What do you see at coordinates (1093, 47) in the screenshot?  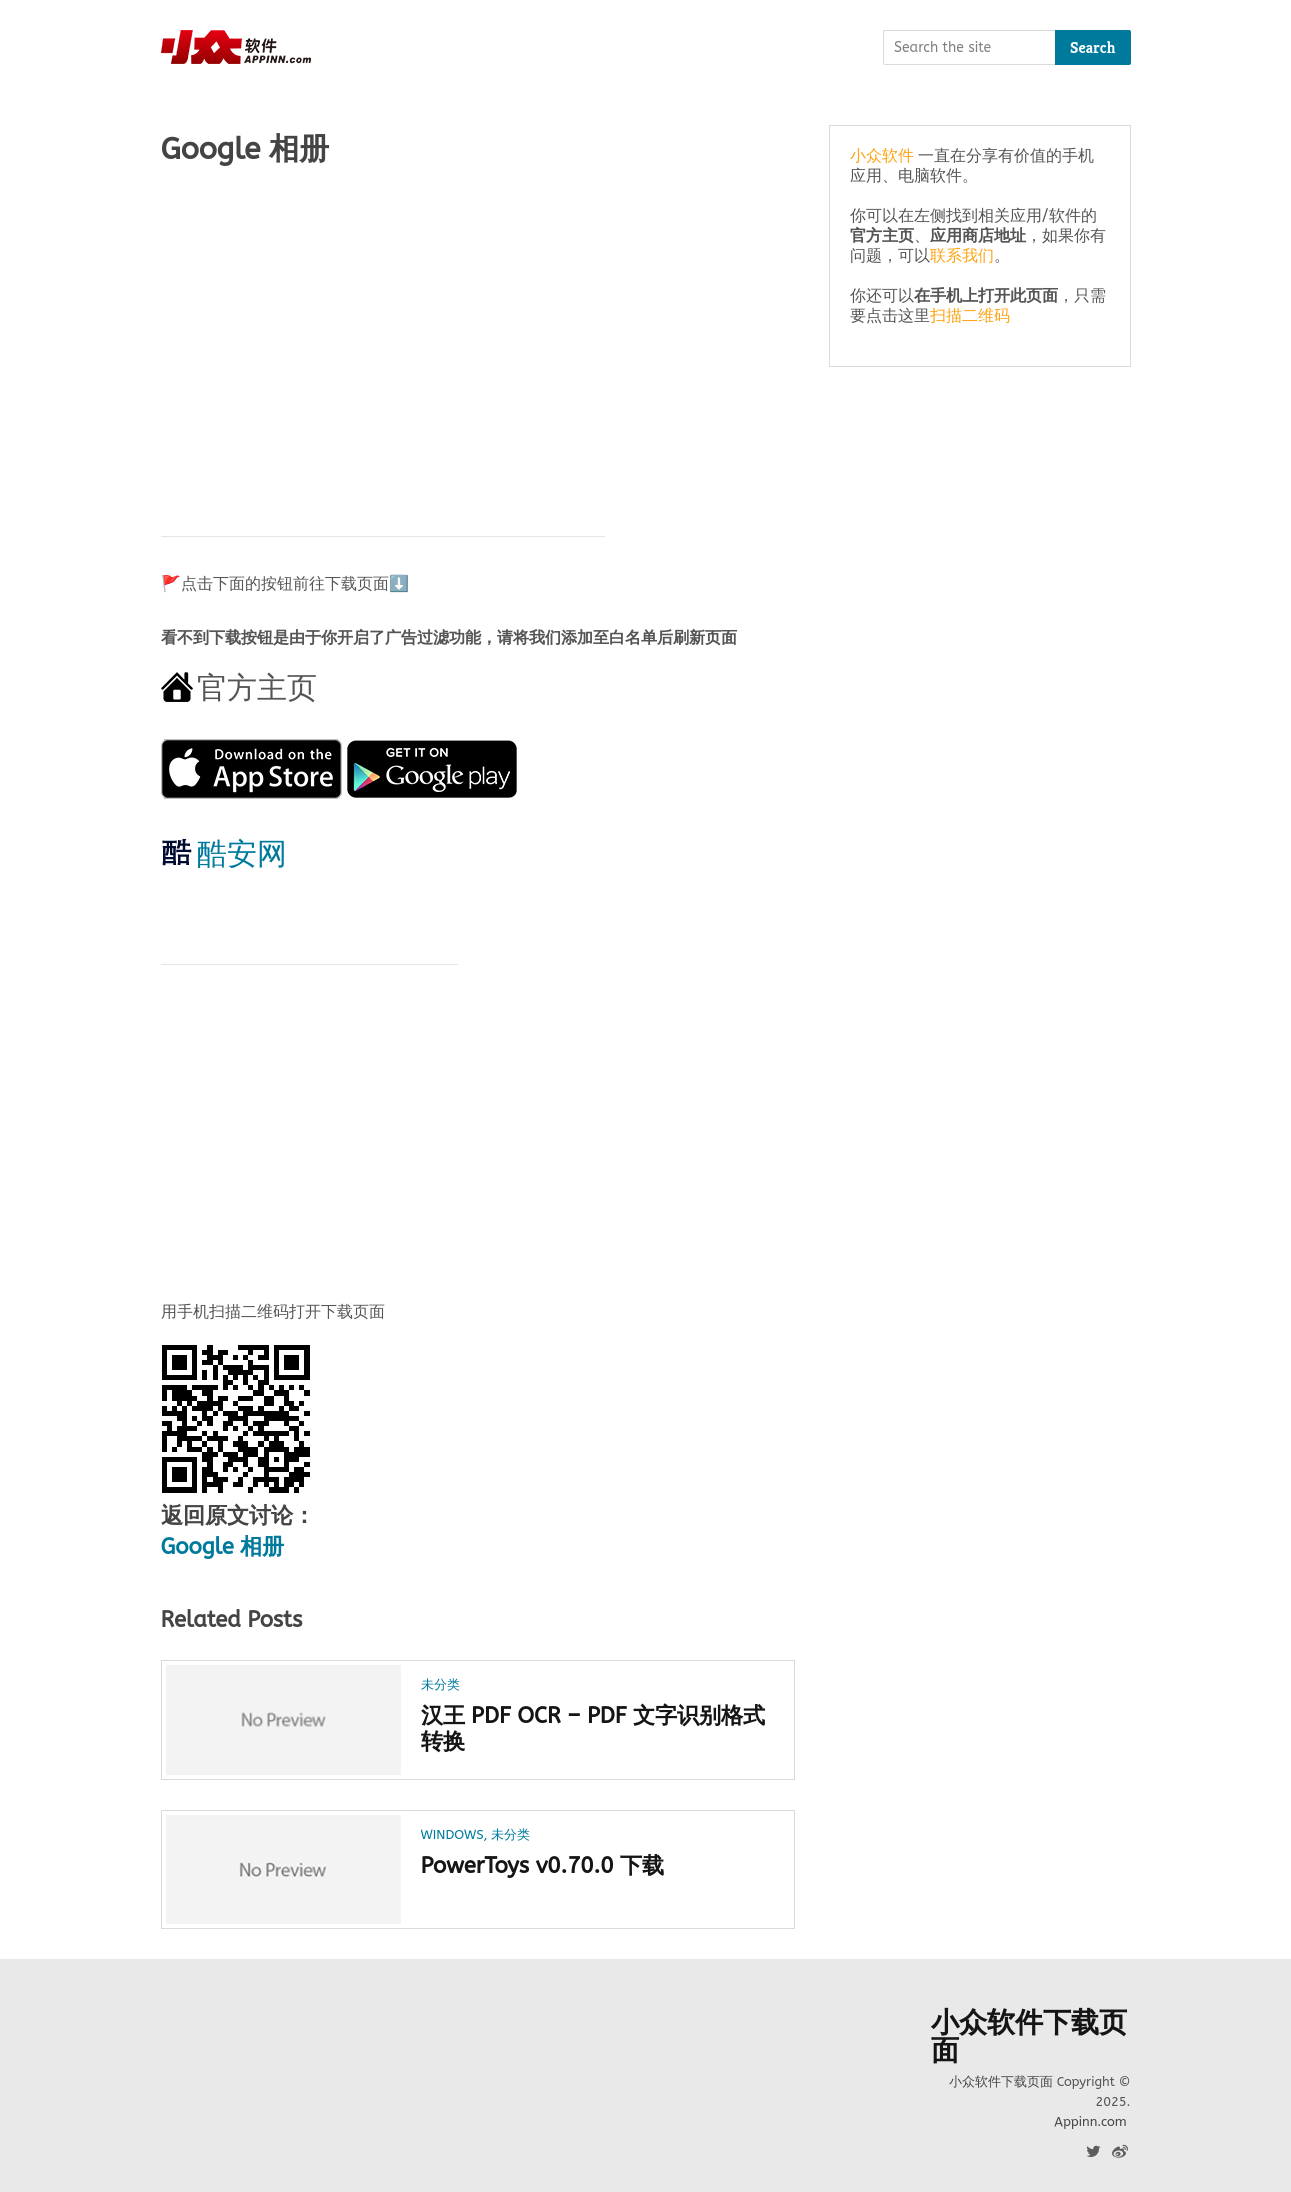 I see `Search` at bounding box center [1093, 47].